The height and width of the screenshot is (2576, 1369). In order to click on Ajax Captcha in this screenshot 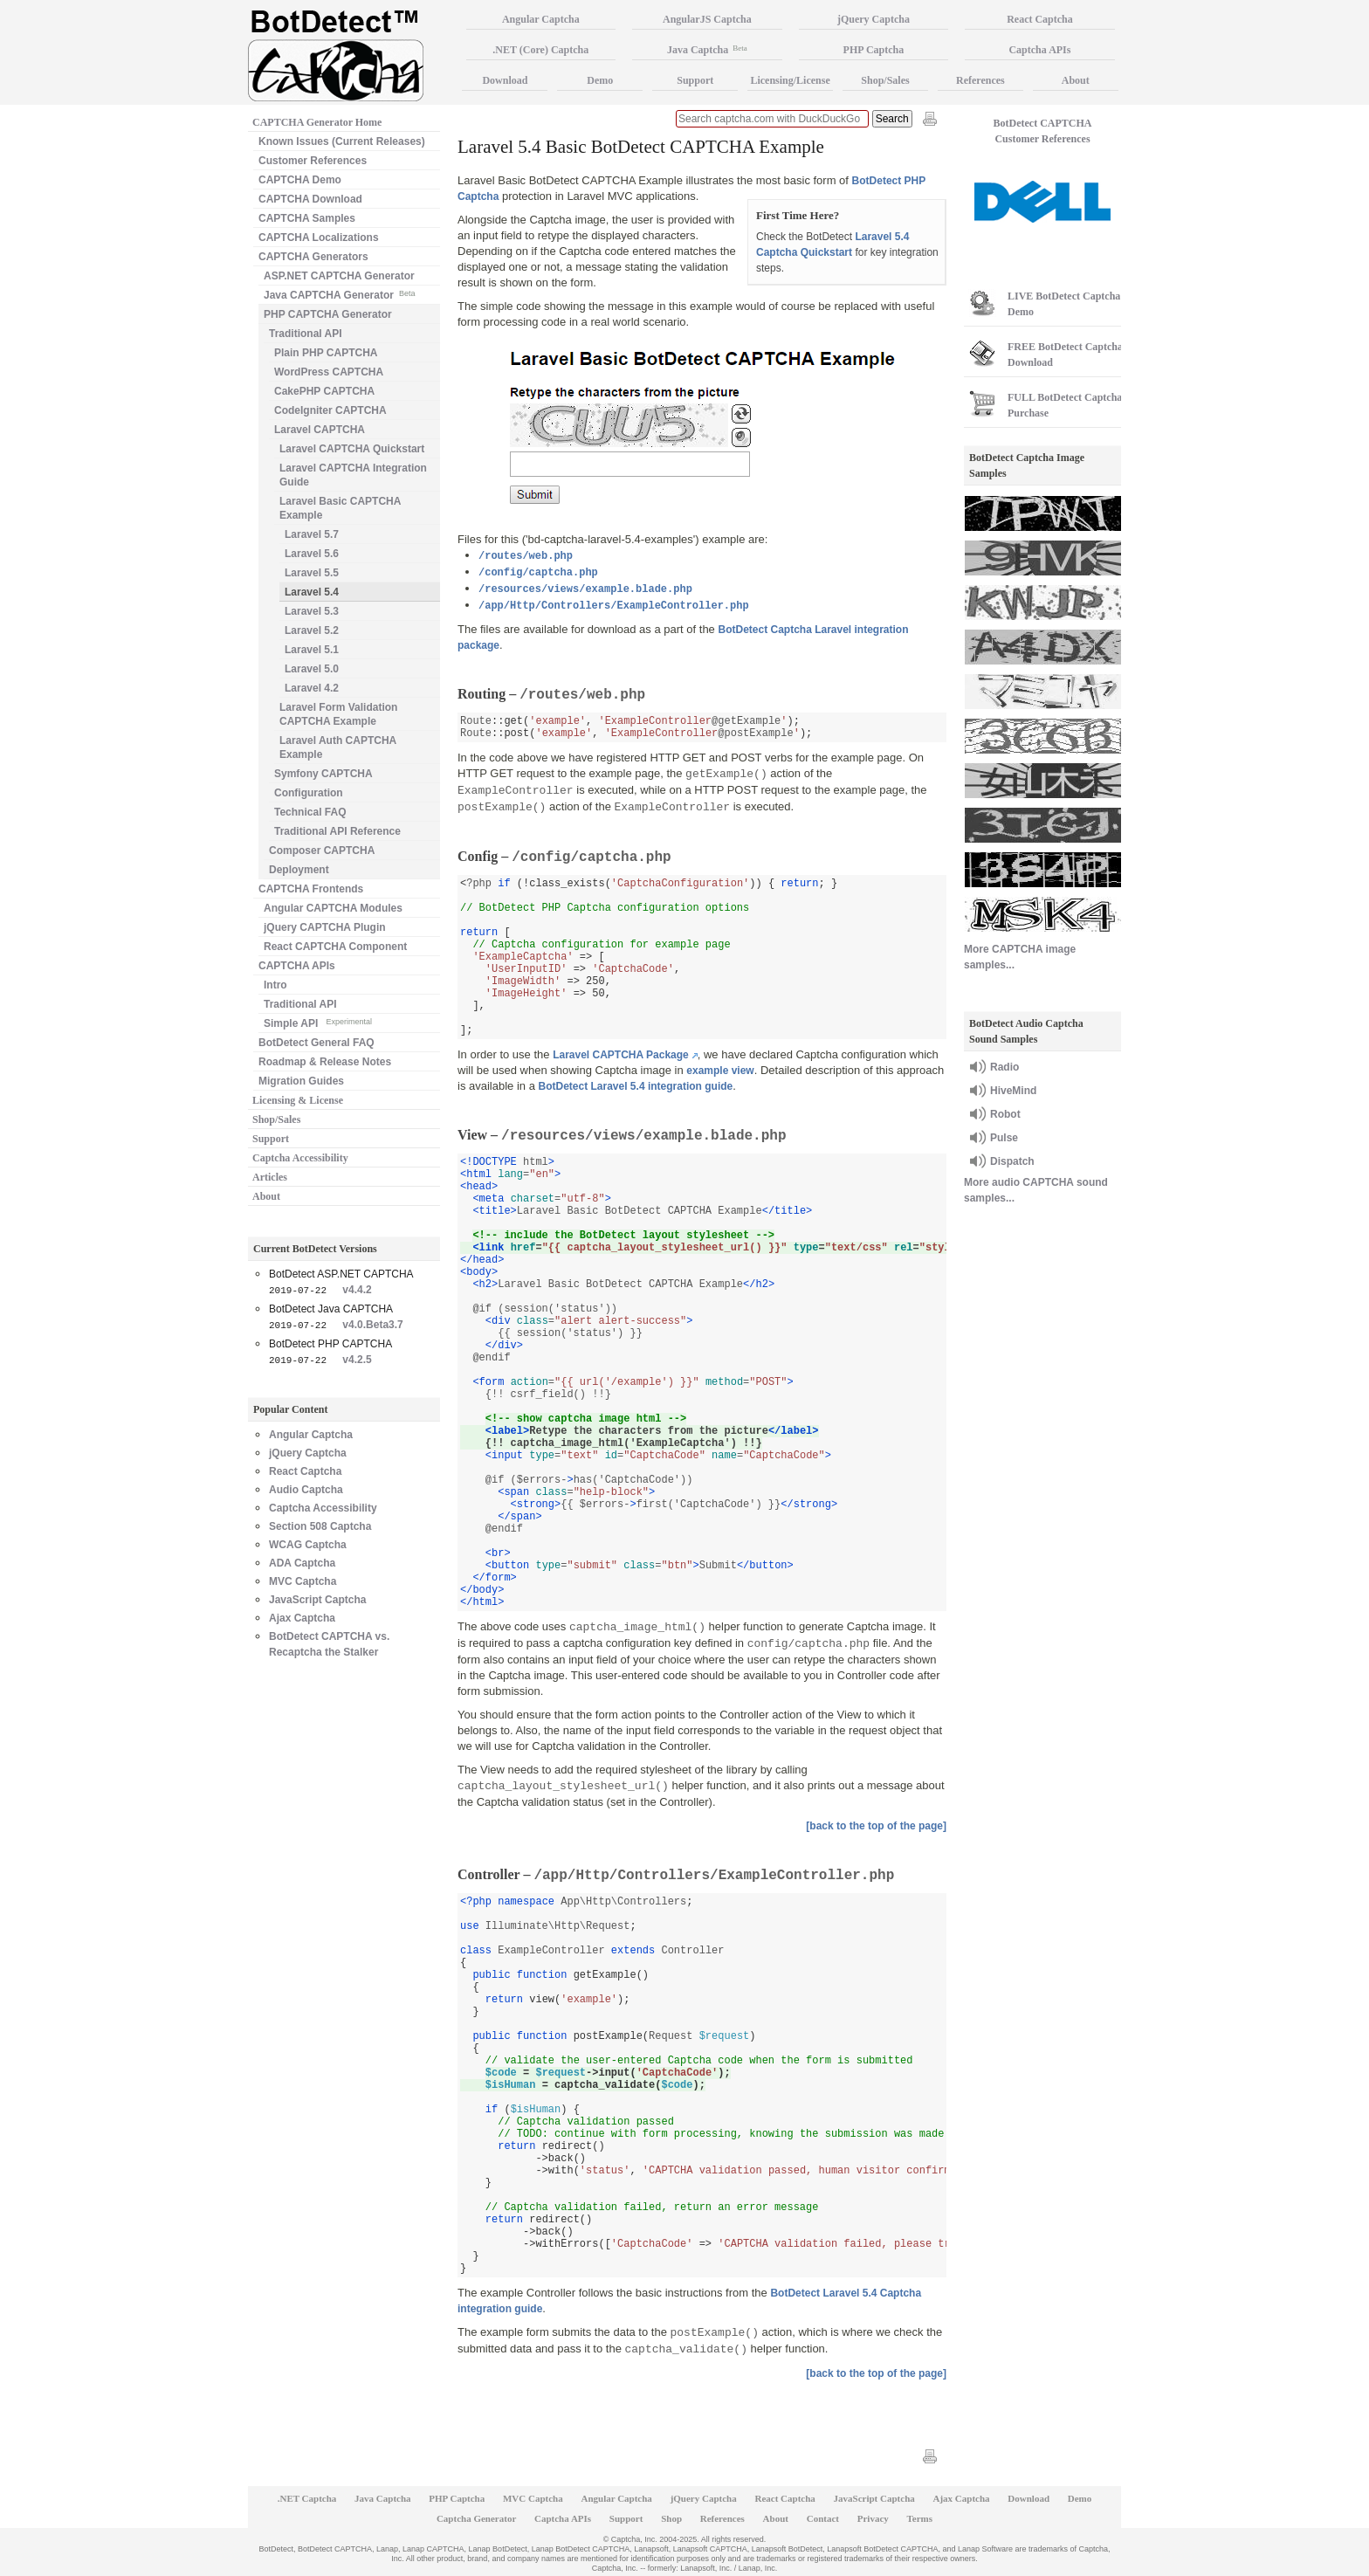, I will do `click(302, 1618)`.